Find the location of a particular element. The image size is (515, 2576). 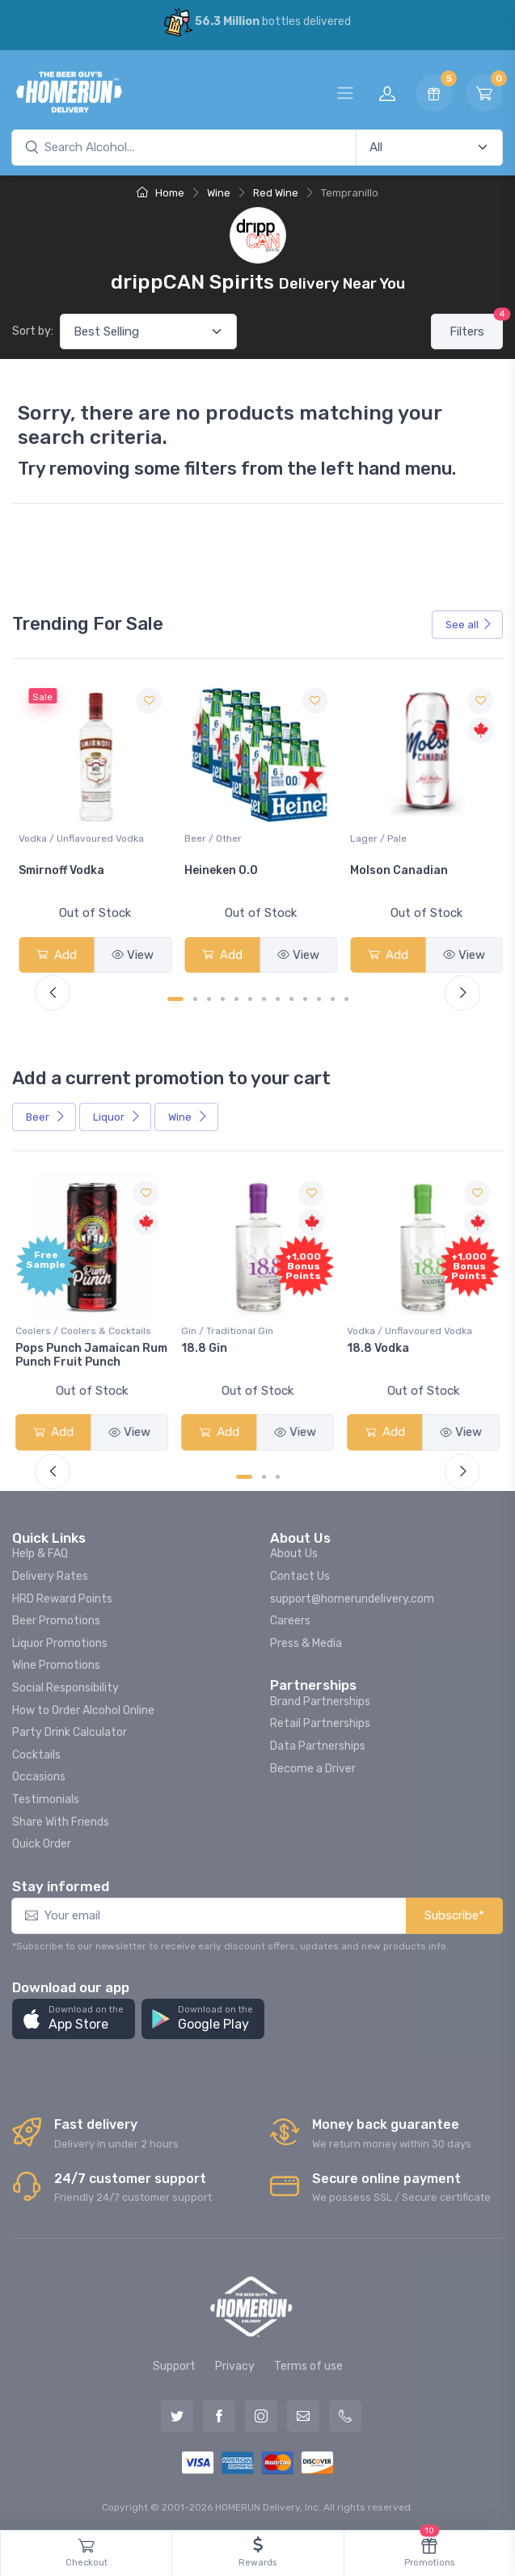

[Carousel Page 12] is located at coordinates (333, 997).